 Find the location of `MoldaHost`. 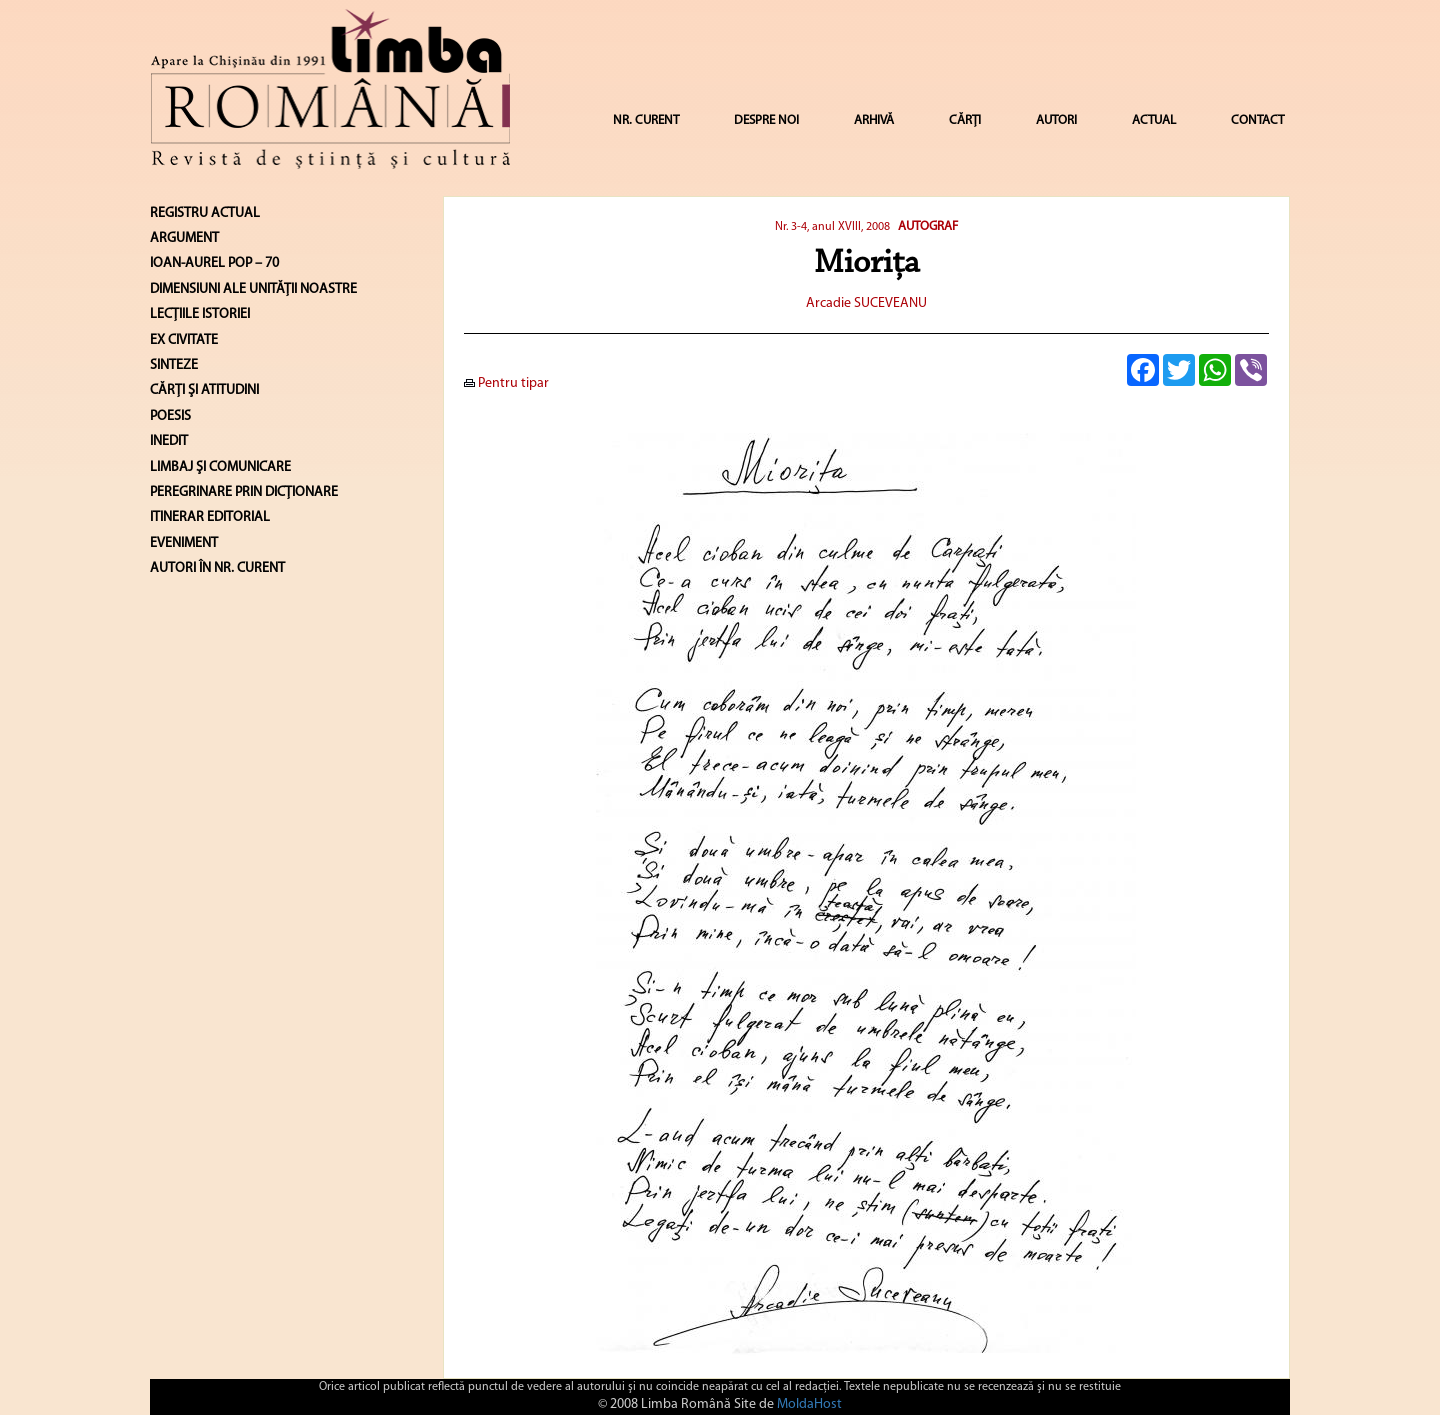

MoldaHost is located at coordinates (809, 1404).